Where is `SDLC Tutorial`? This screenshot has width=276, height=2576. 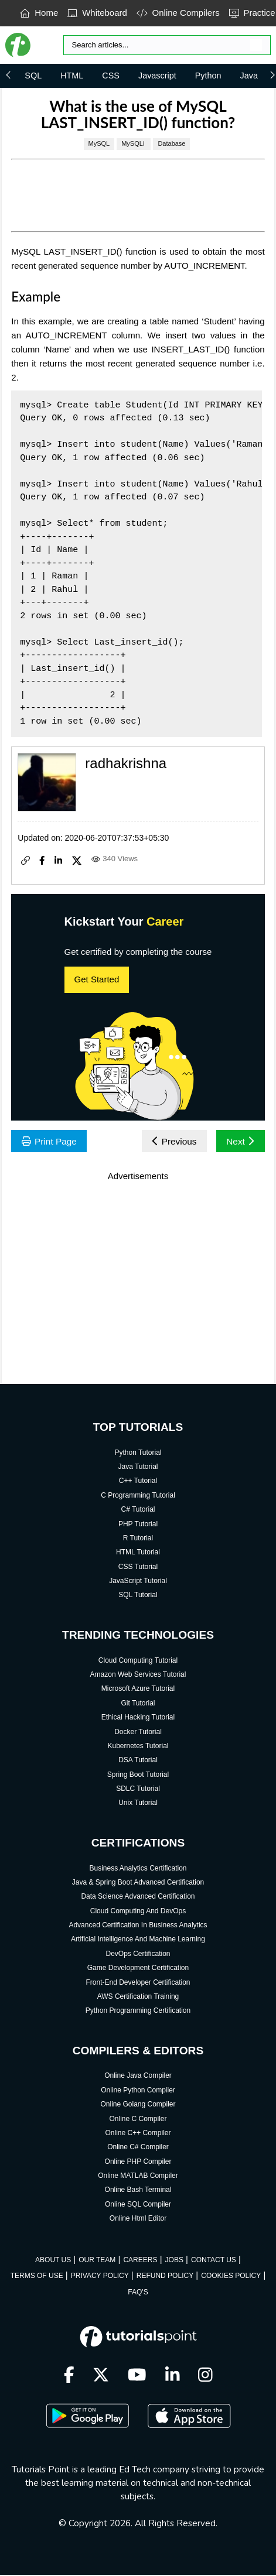
SDLC Tutorial is located at coordinates (138, 1789).